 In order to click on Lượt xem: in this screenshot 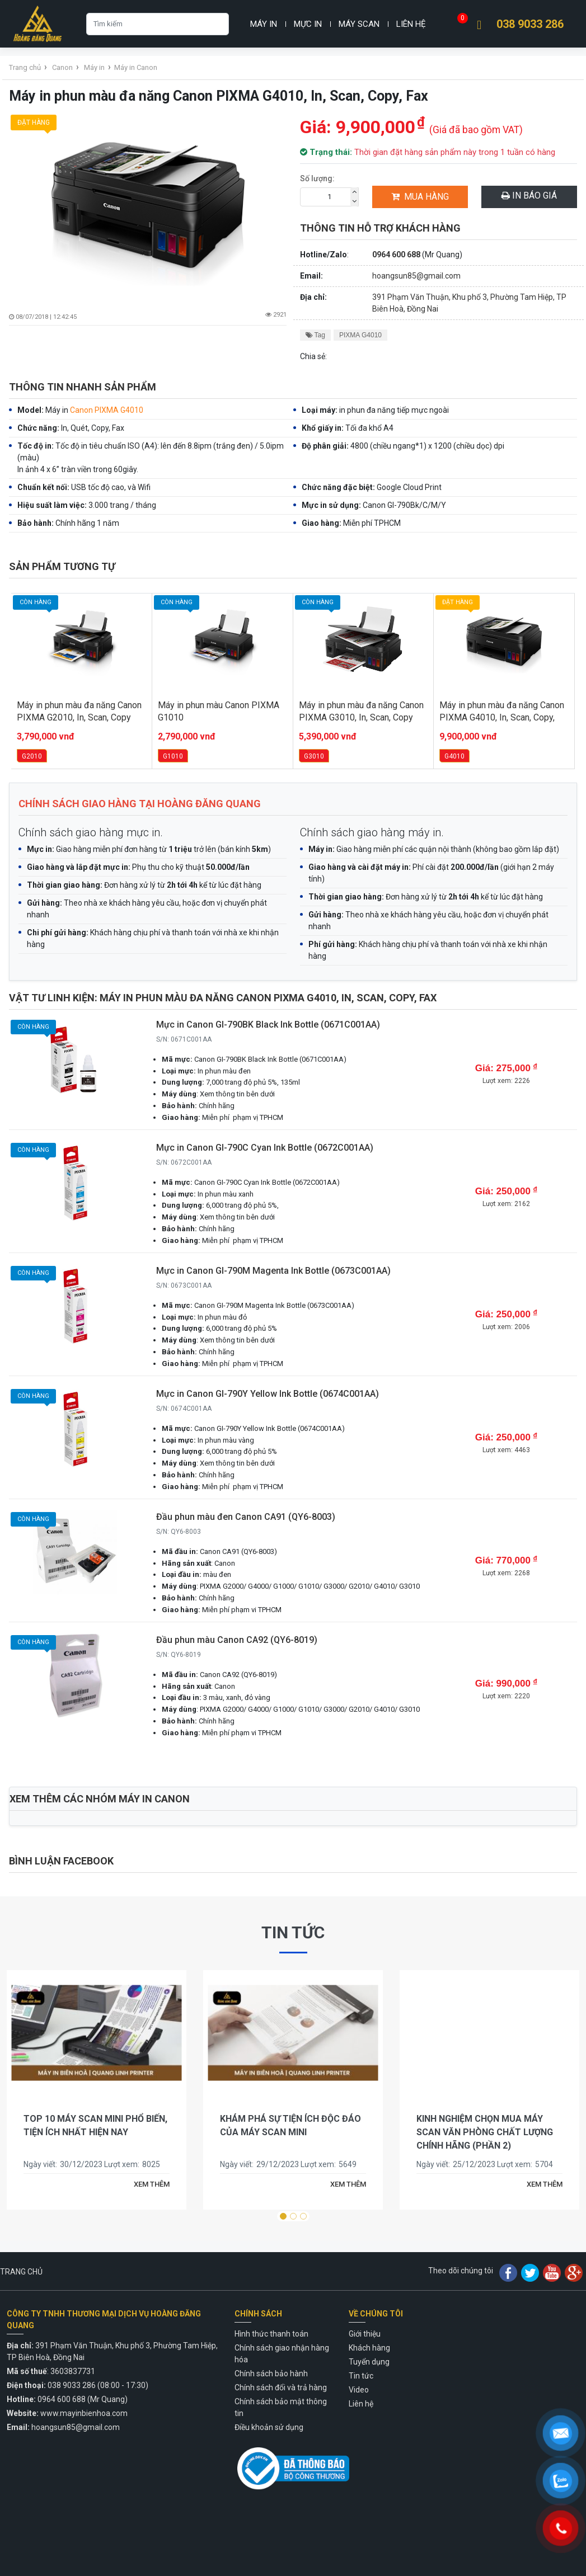, I will do `click(121, 2164)`.